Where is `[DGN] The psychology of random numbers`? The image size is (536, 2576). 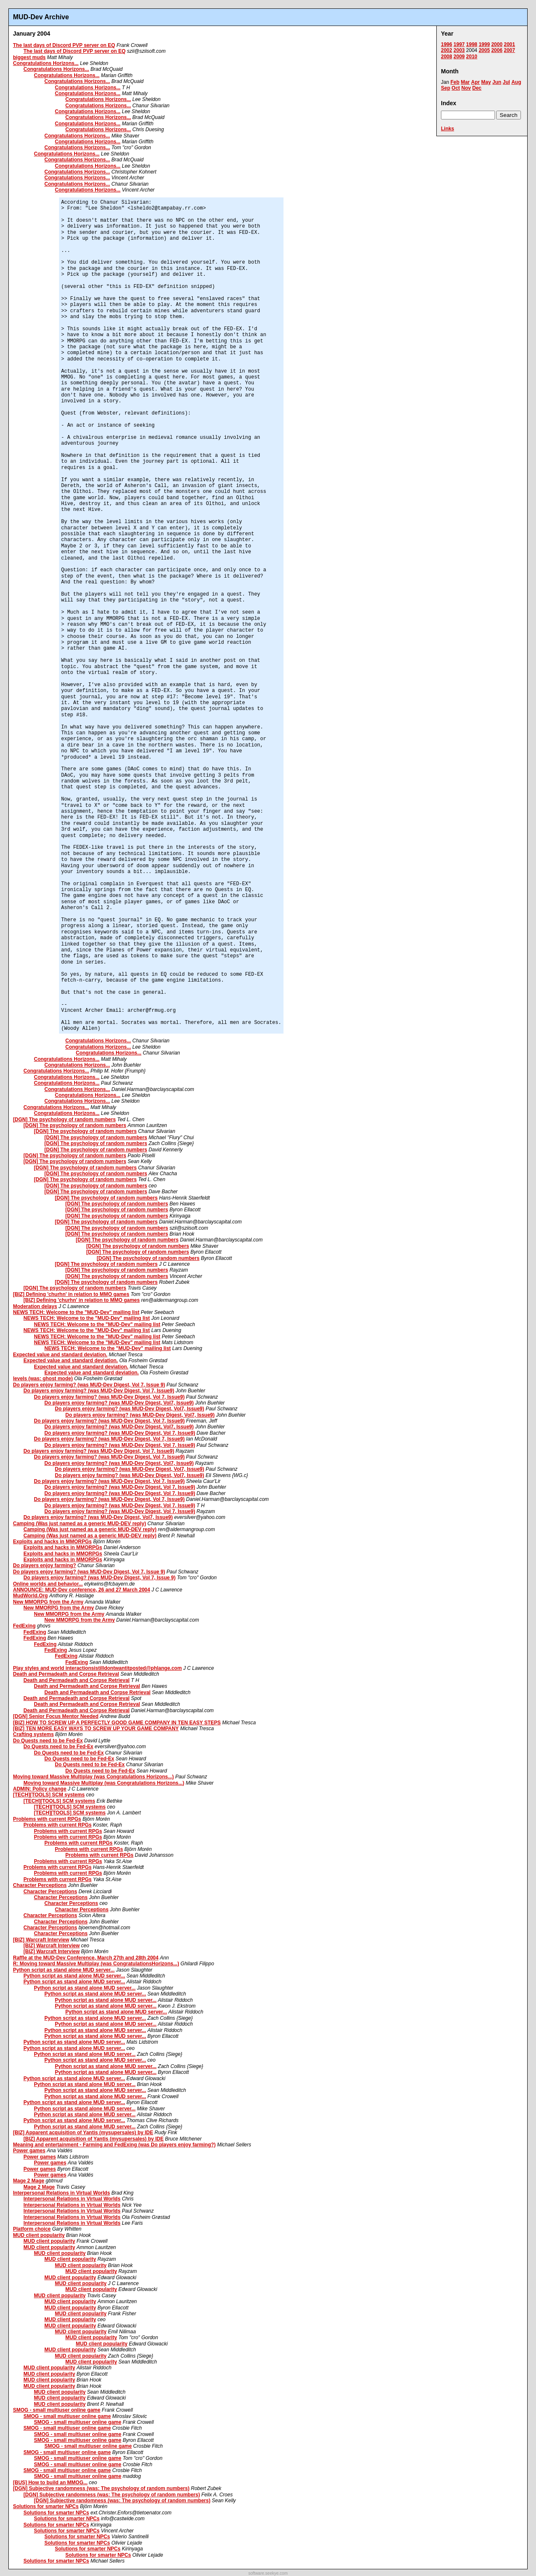 [DGN] The psychology of random numbers is located at coordinates (64, 1119).